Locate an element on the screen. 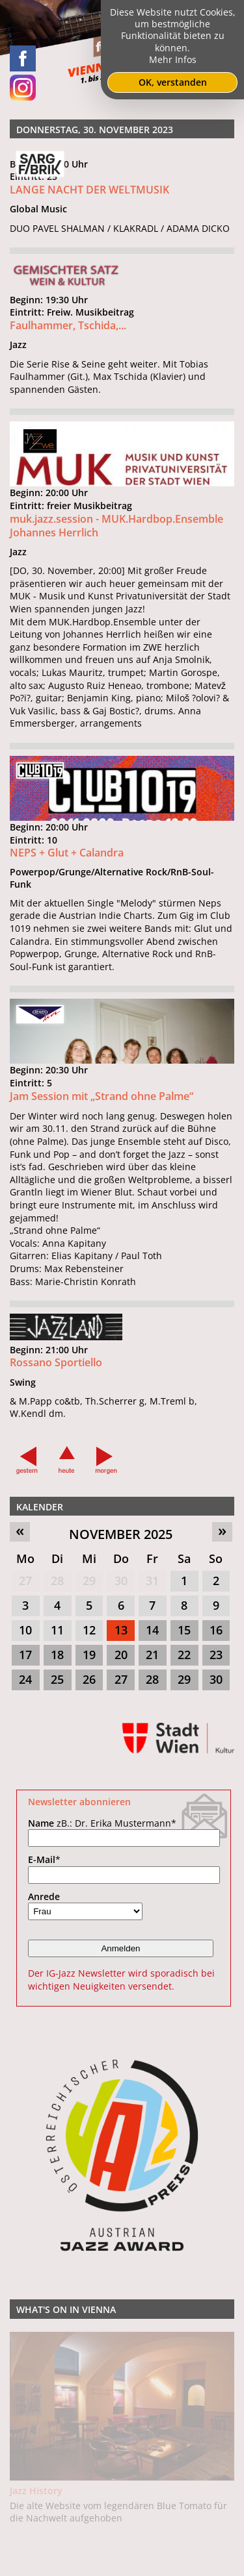  26 is located at coordinates (89, 1679).